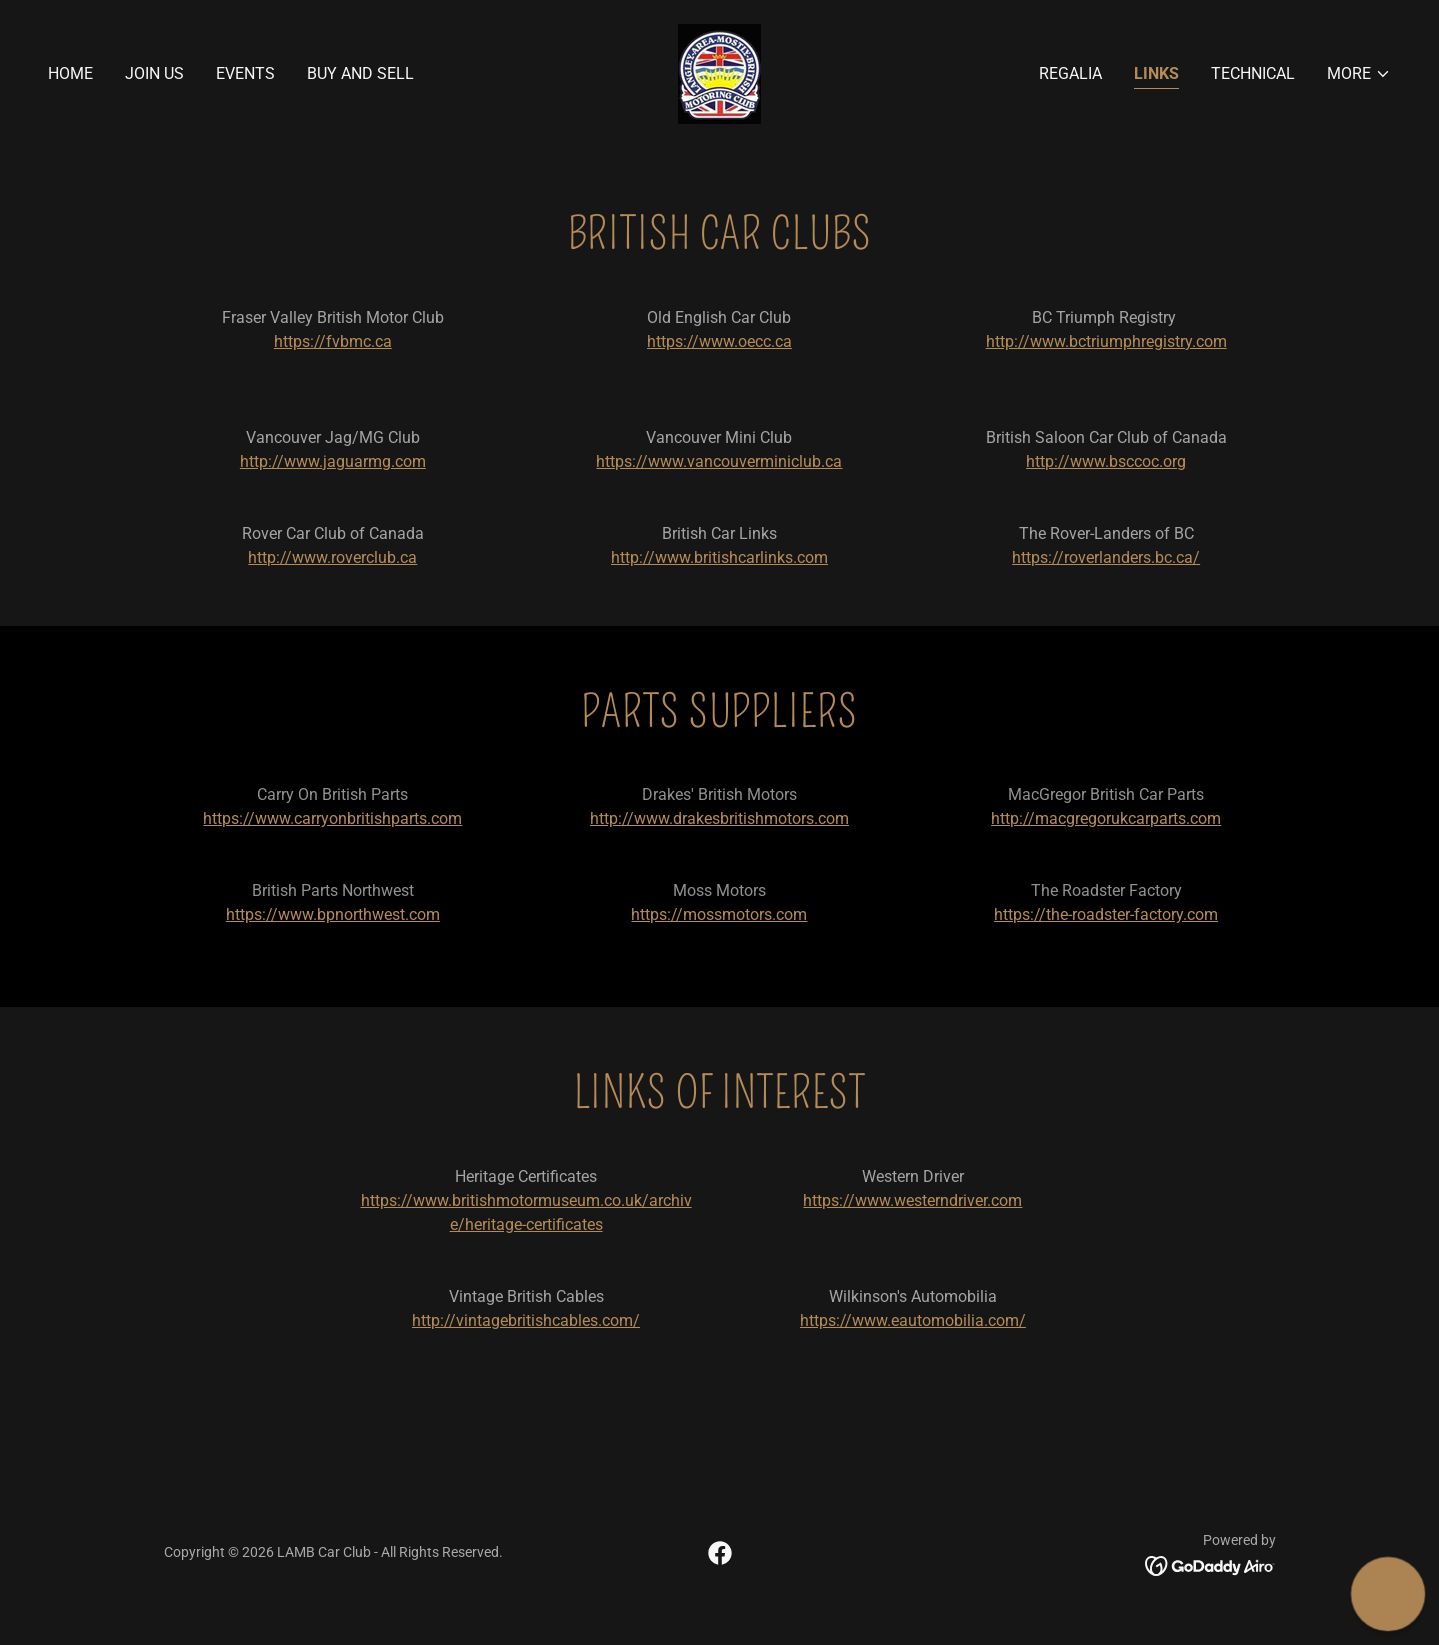  Describe the element at coordinates (1106, 818) in the screenshot. I see `http://macgregorukcarparts.com` at that location.